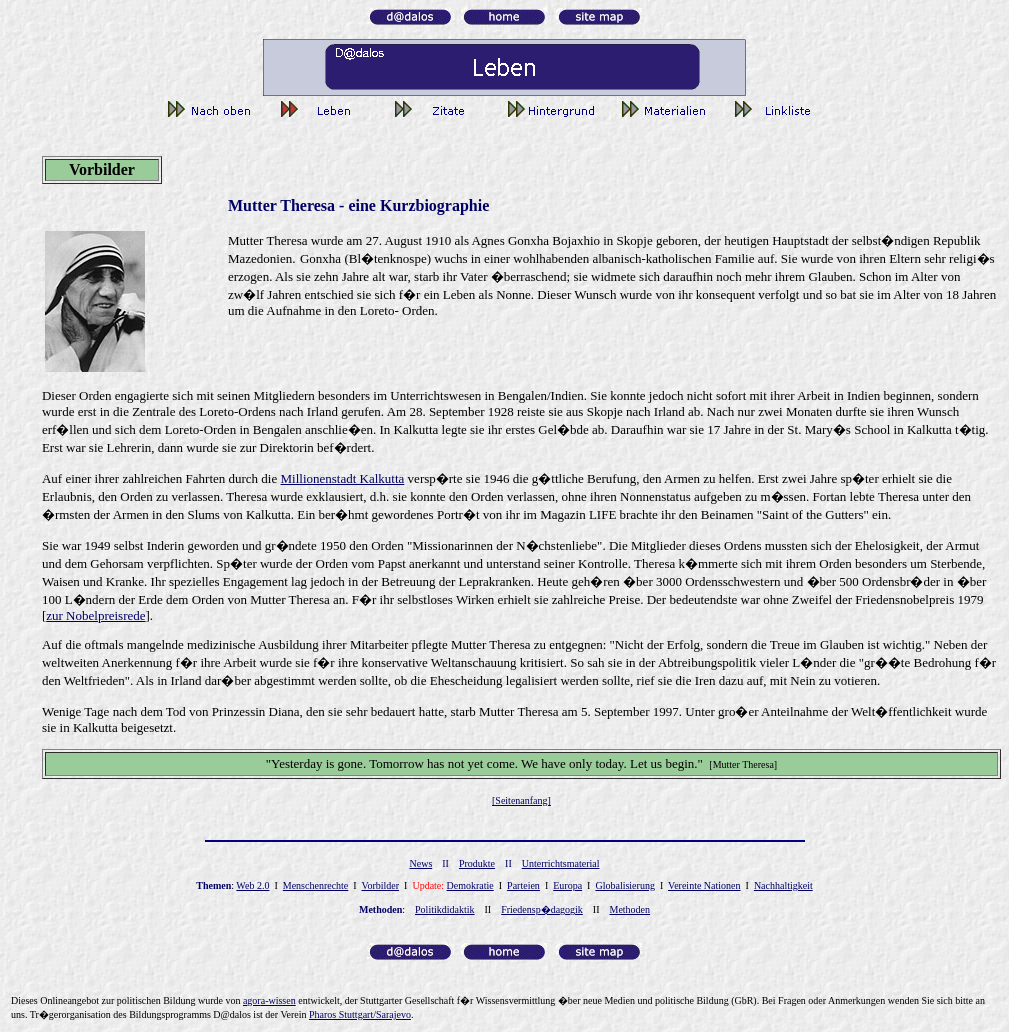 The width and height of the screenshot is (1009, 1032). What do you see at coordinates (380, 885) in the screenshot?
I see `Vorbilder` at bounding box center [380, 885].